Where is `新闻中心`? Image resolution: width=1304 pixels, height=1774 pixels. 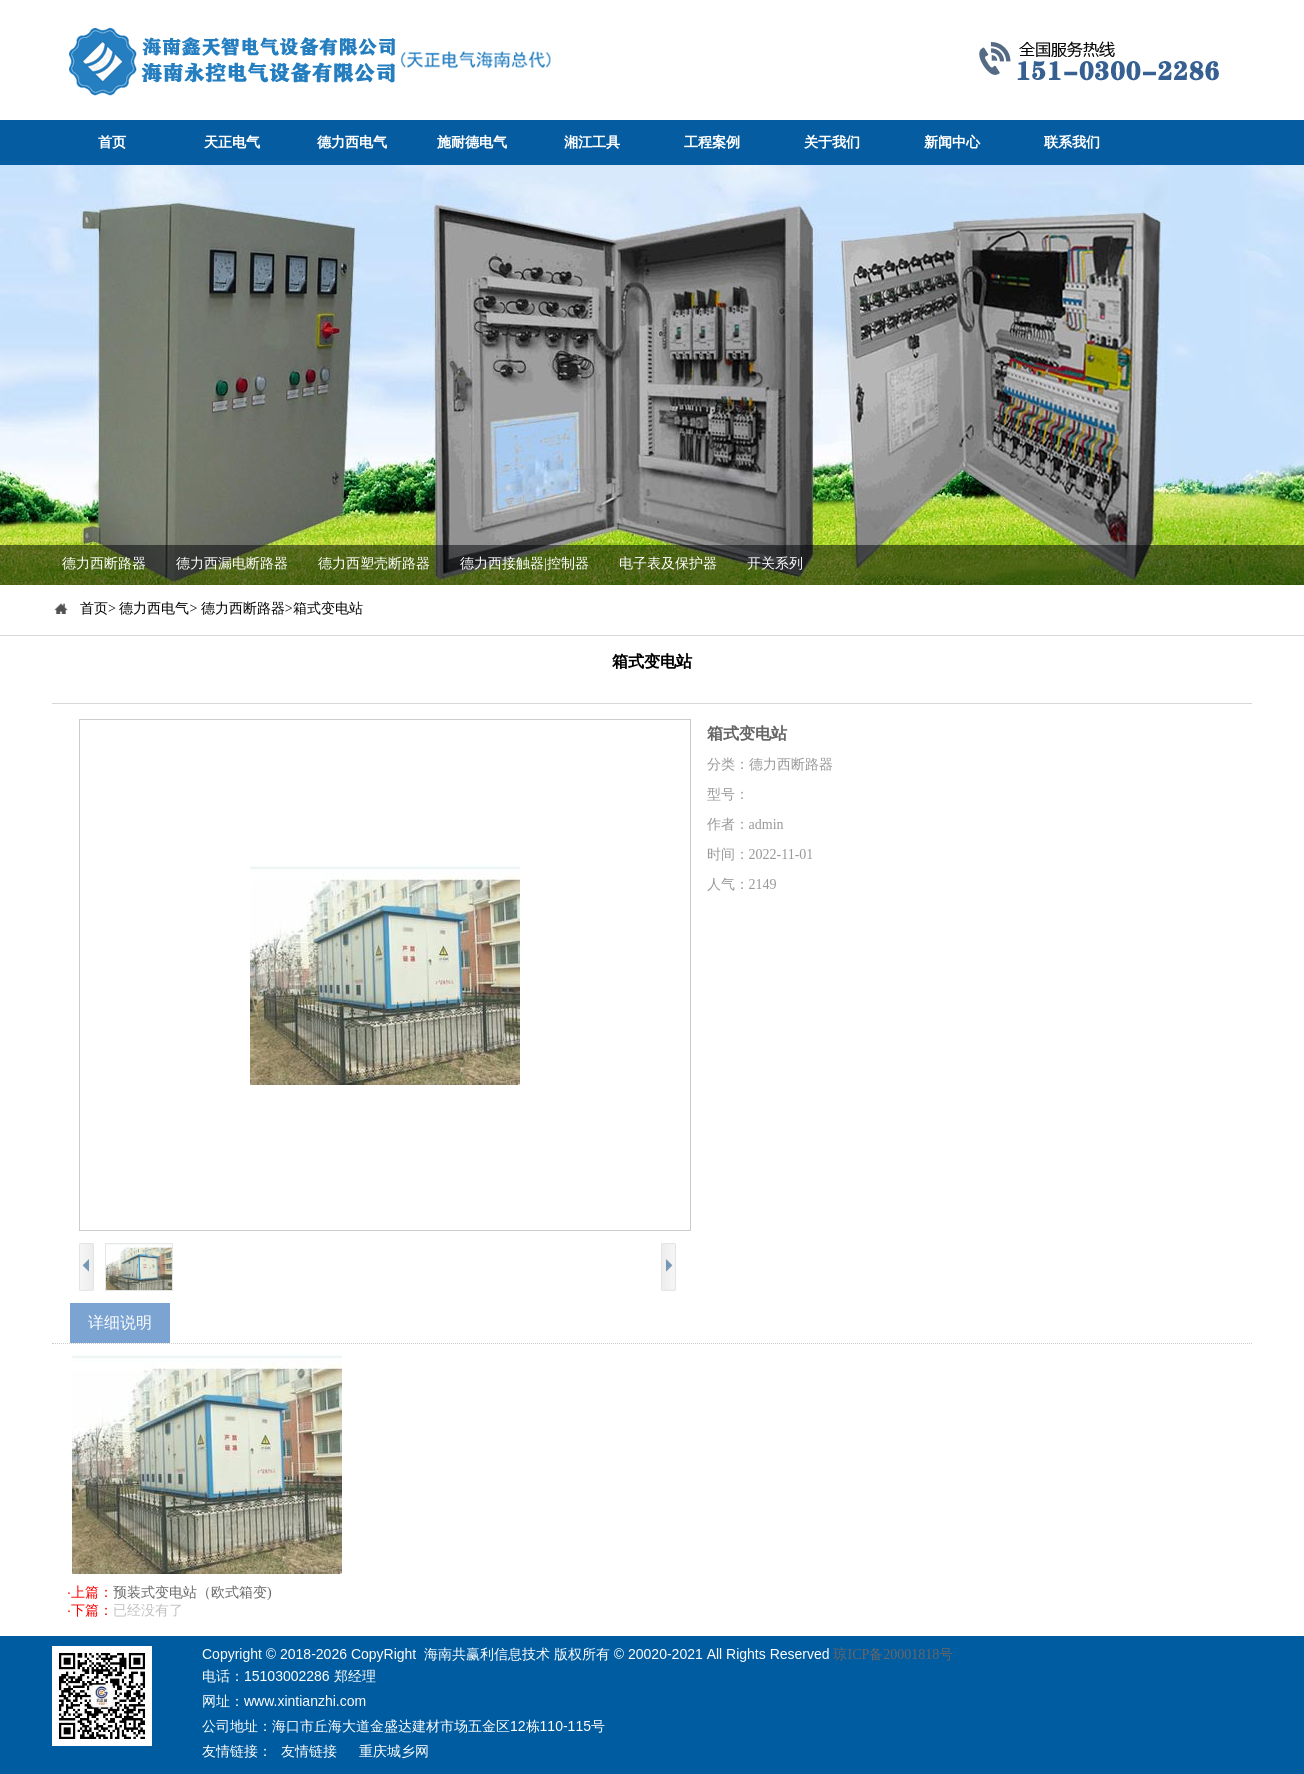 新闻中心 is located at coordinates (952, 142).